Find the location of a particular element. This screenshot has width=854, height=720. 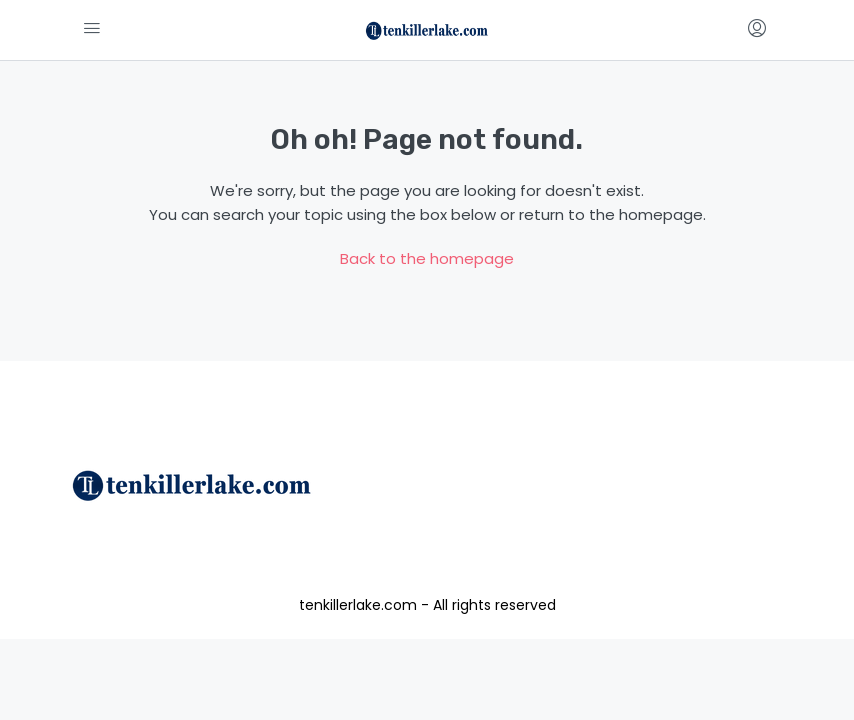

Back to the homepage is located at coordinates (427, 258).